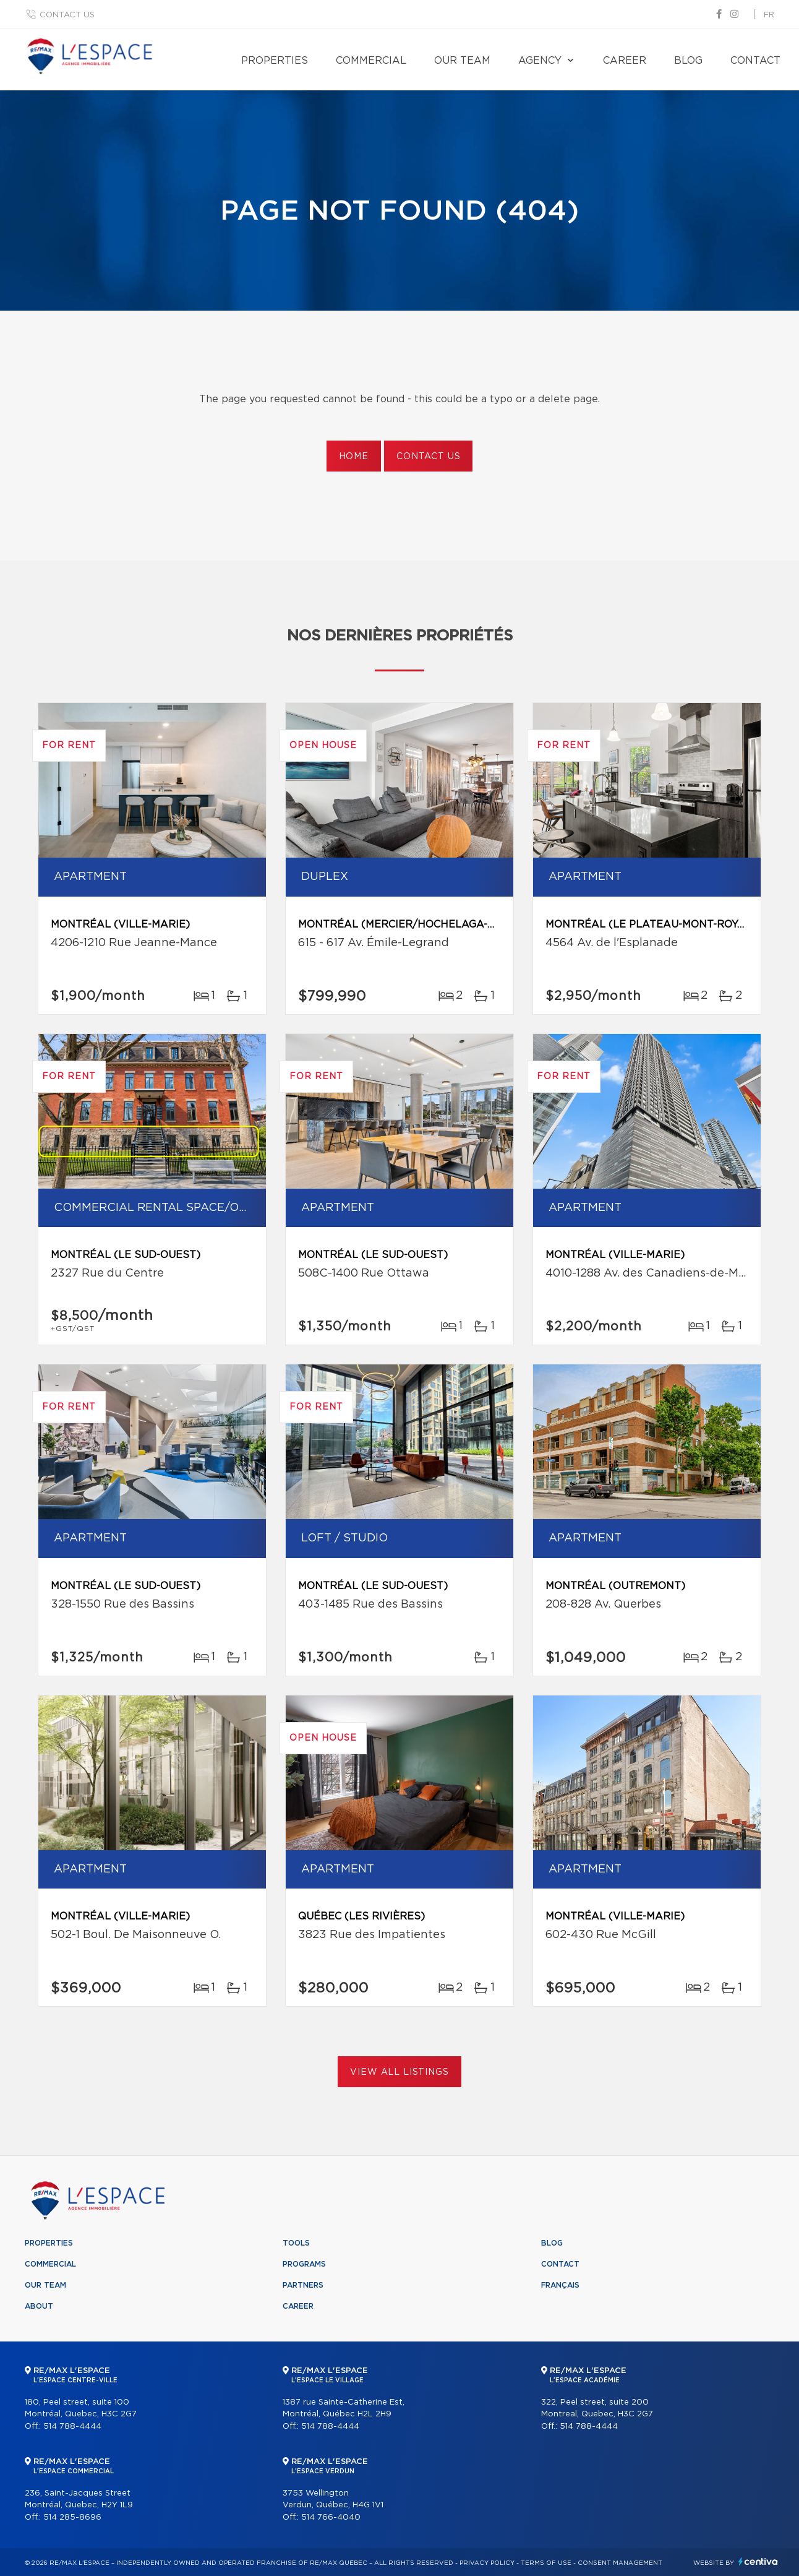  I want to click on Home, so click(354, 456).